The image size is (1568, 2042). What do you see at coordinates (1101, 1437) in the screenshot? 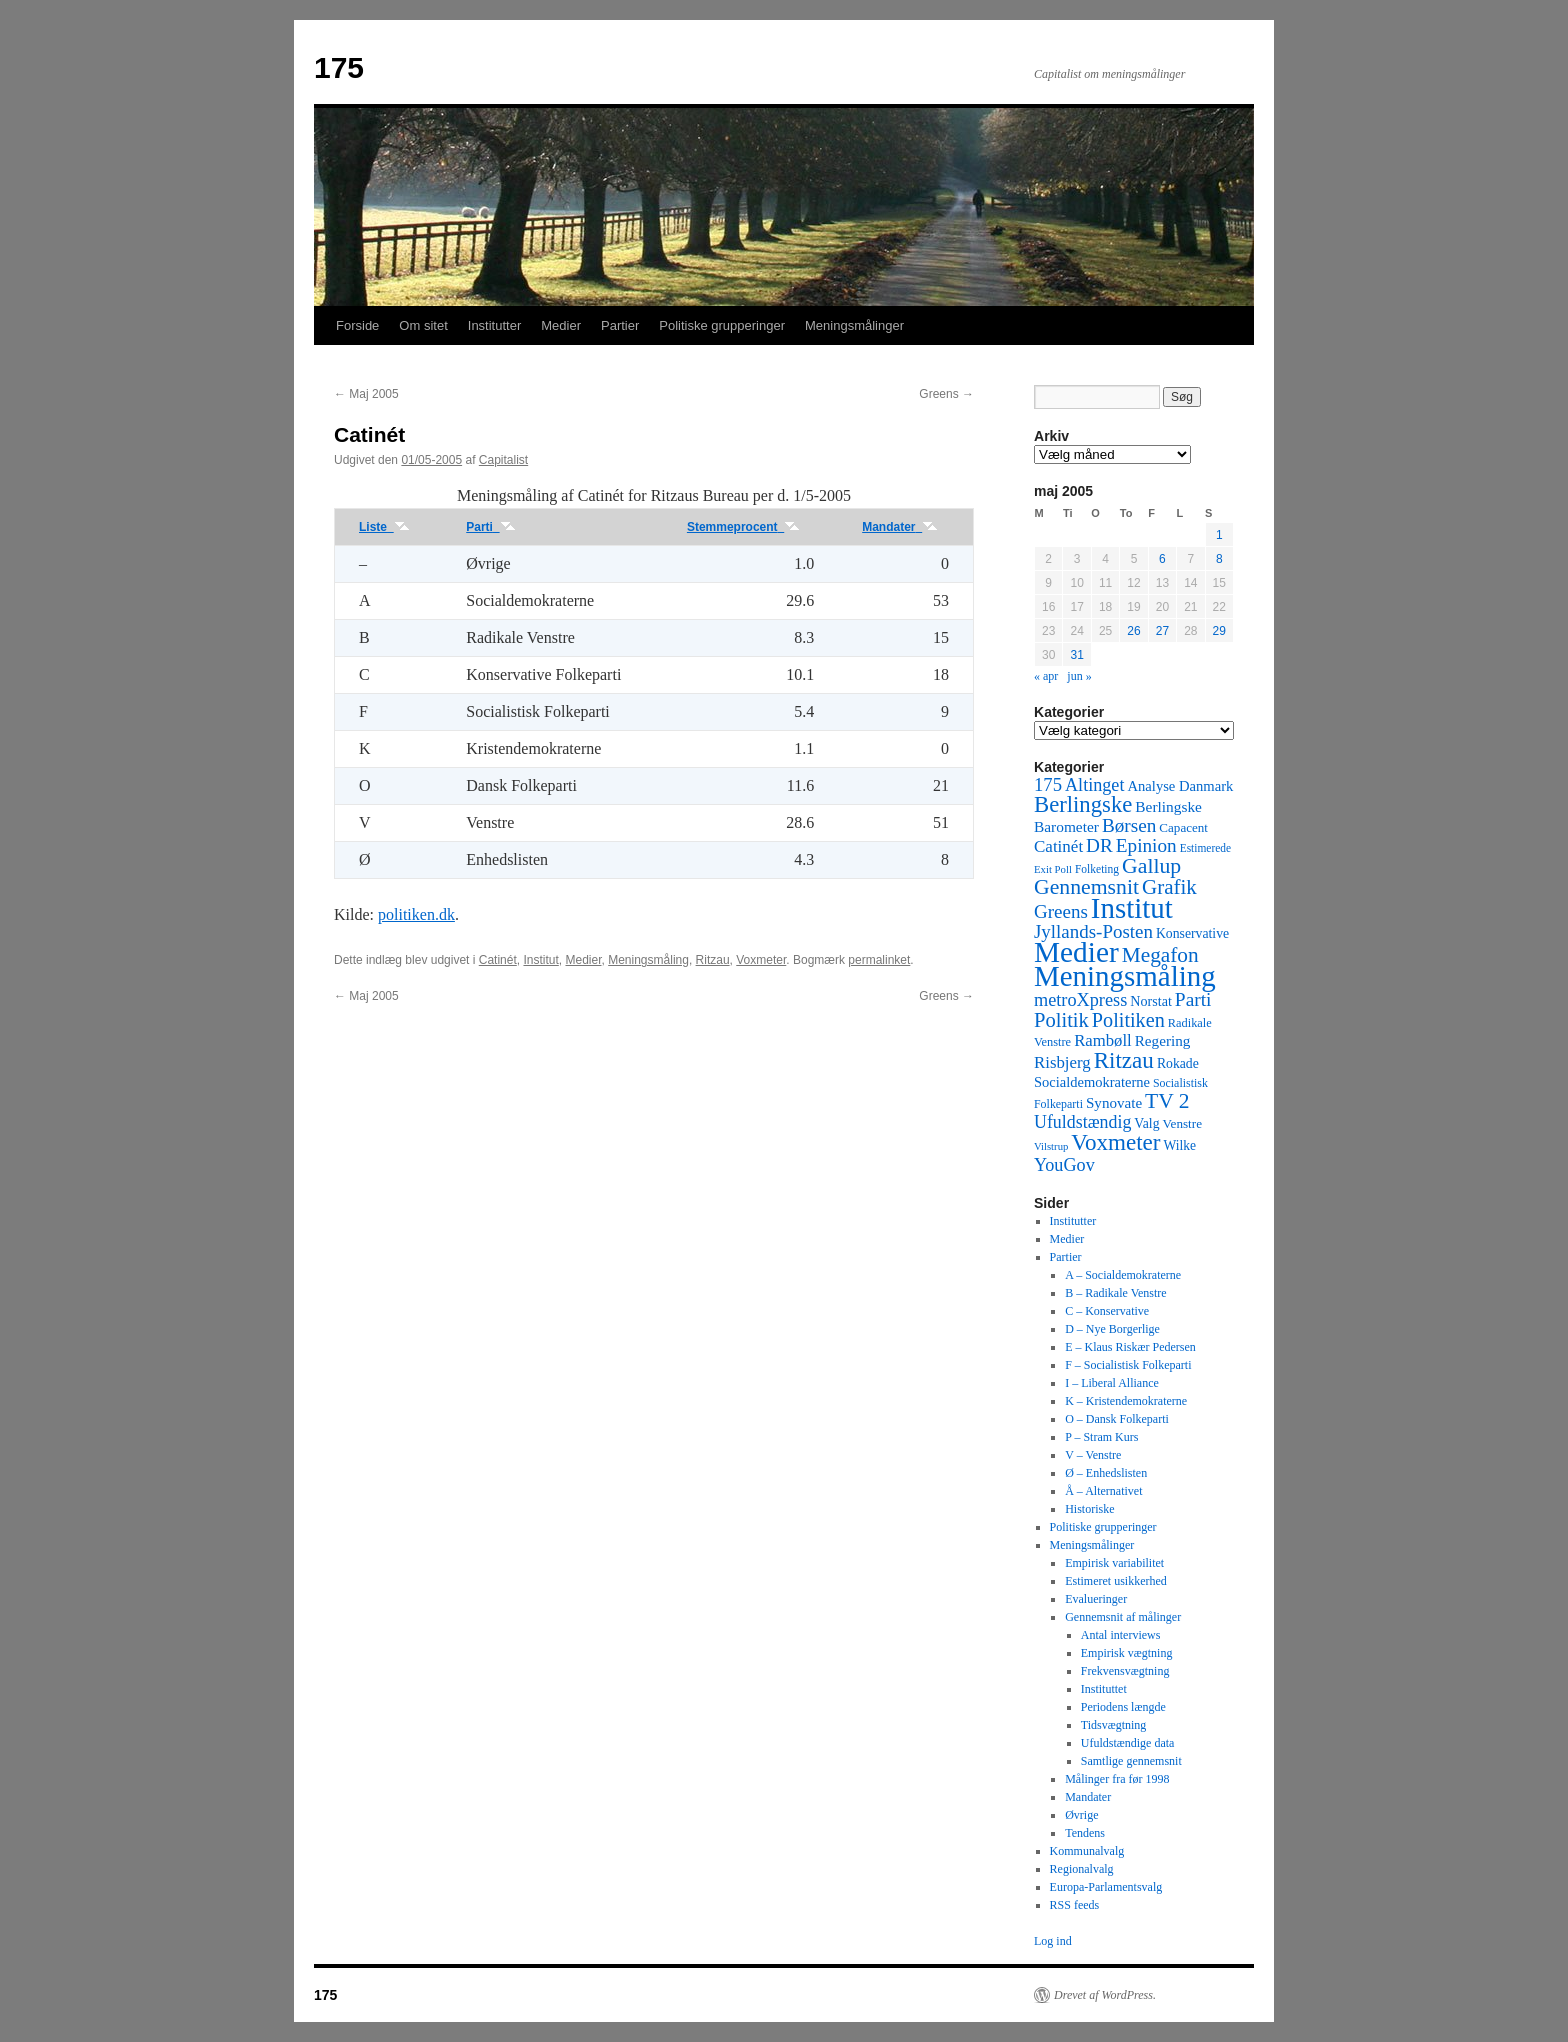
I see `P – Stram Kurs` at bounding box center [1101, 1437].